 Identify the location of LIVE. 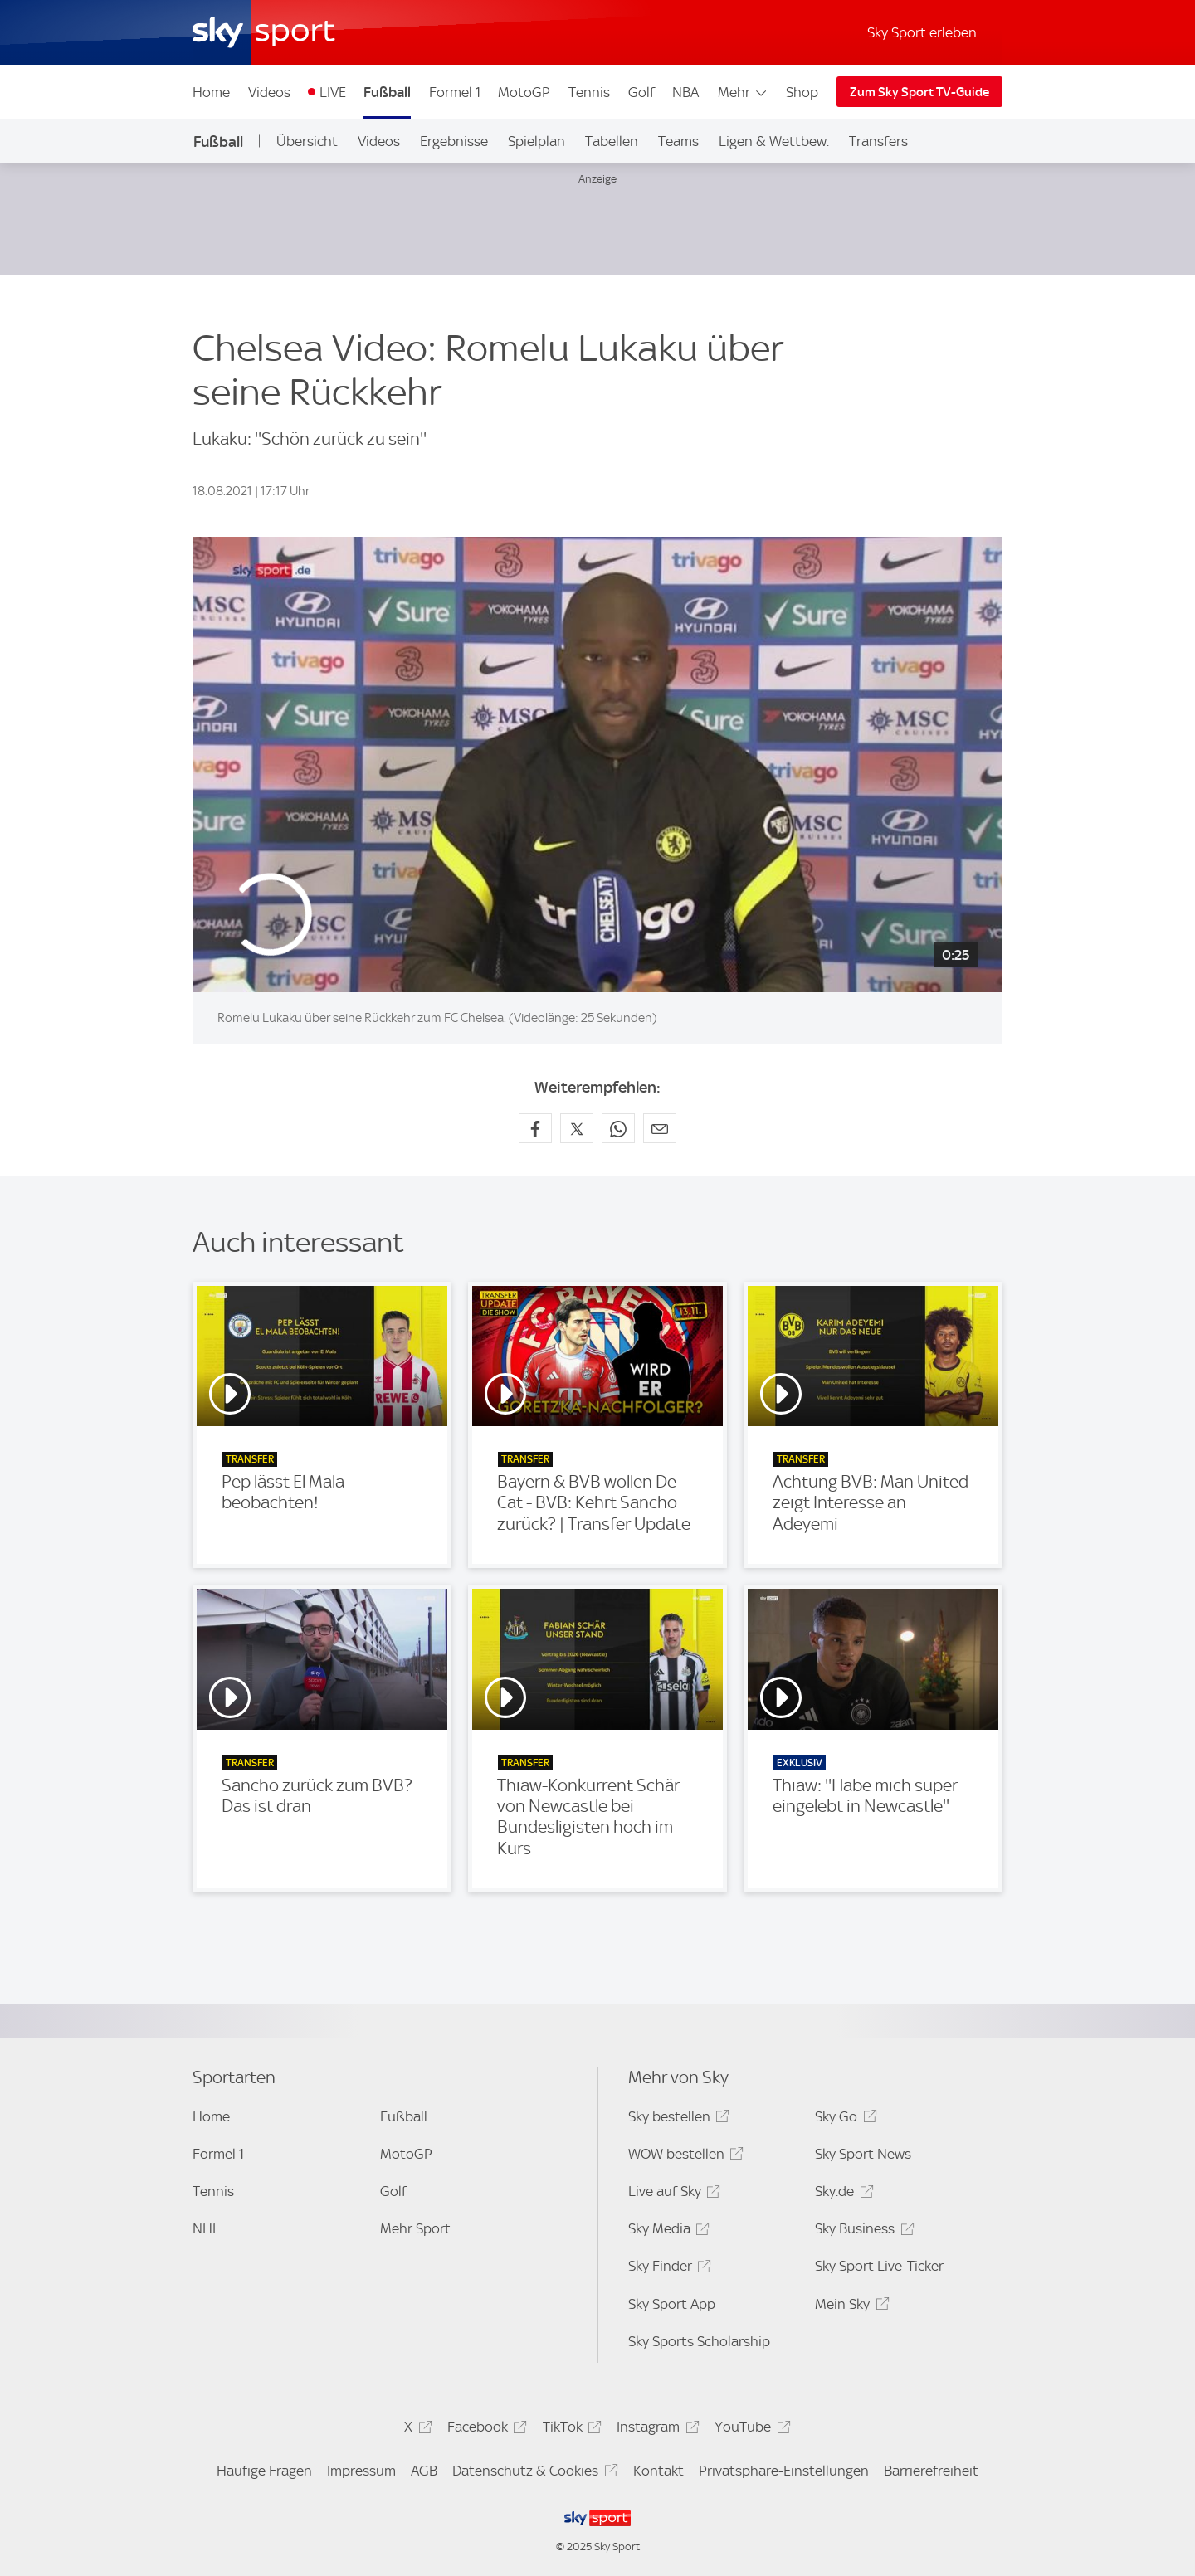
(332, 92).